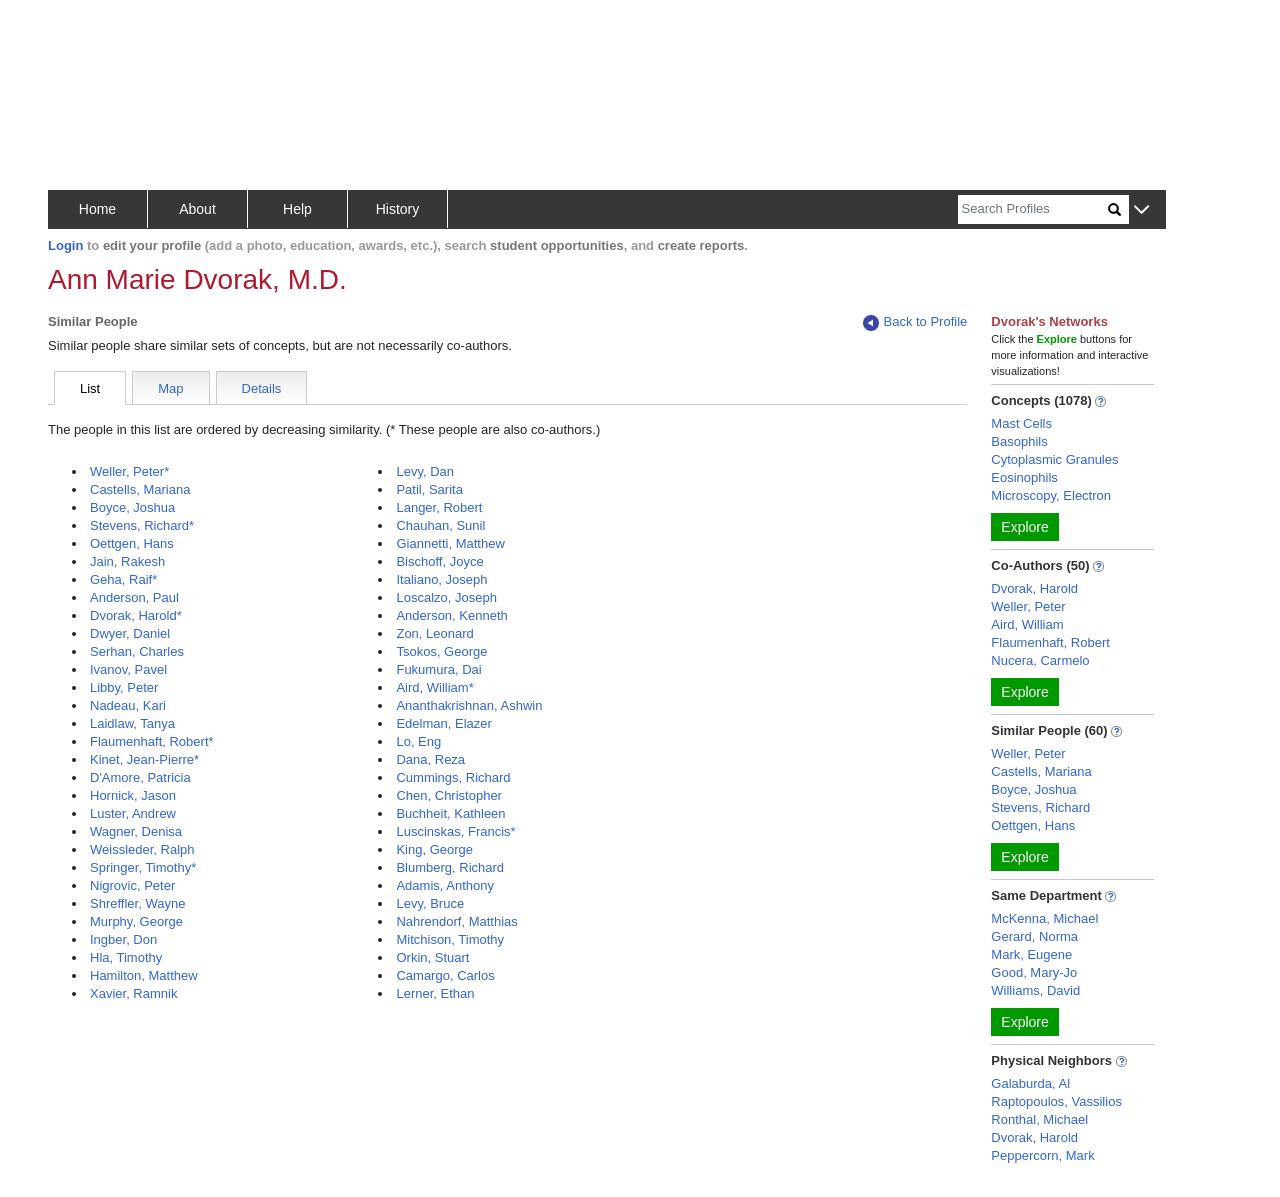 Image resolution: width=1280 pixels, height=1197 pixels. What do you see at coordinates (133, 795) in the screenshot?
I see `Hornick, Jason` at bounding box center [133, 795].